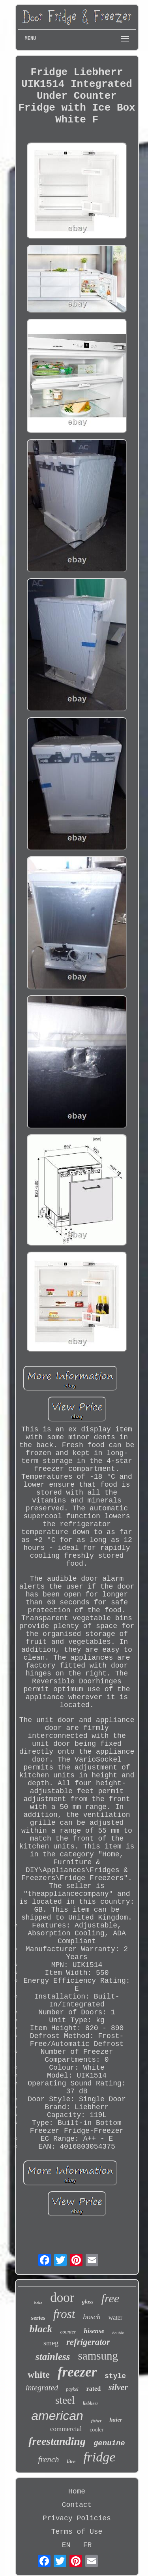 Image resolution: width=148 pixels, height=2576 pixels. Describe the element at coordinates (68, 2332) in the screenshot. I see `counter` at that location.